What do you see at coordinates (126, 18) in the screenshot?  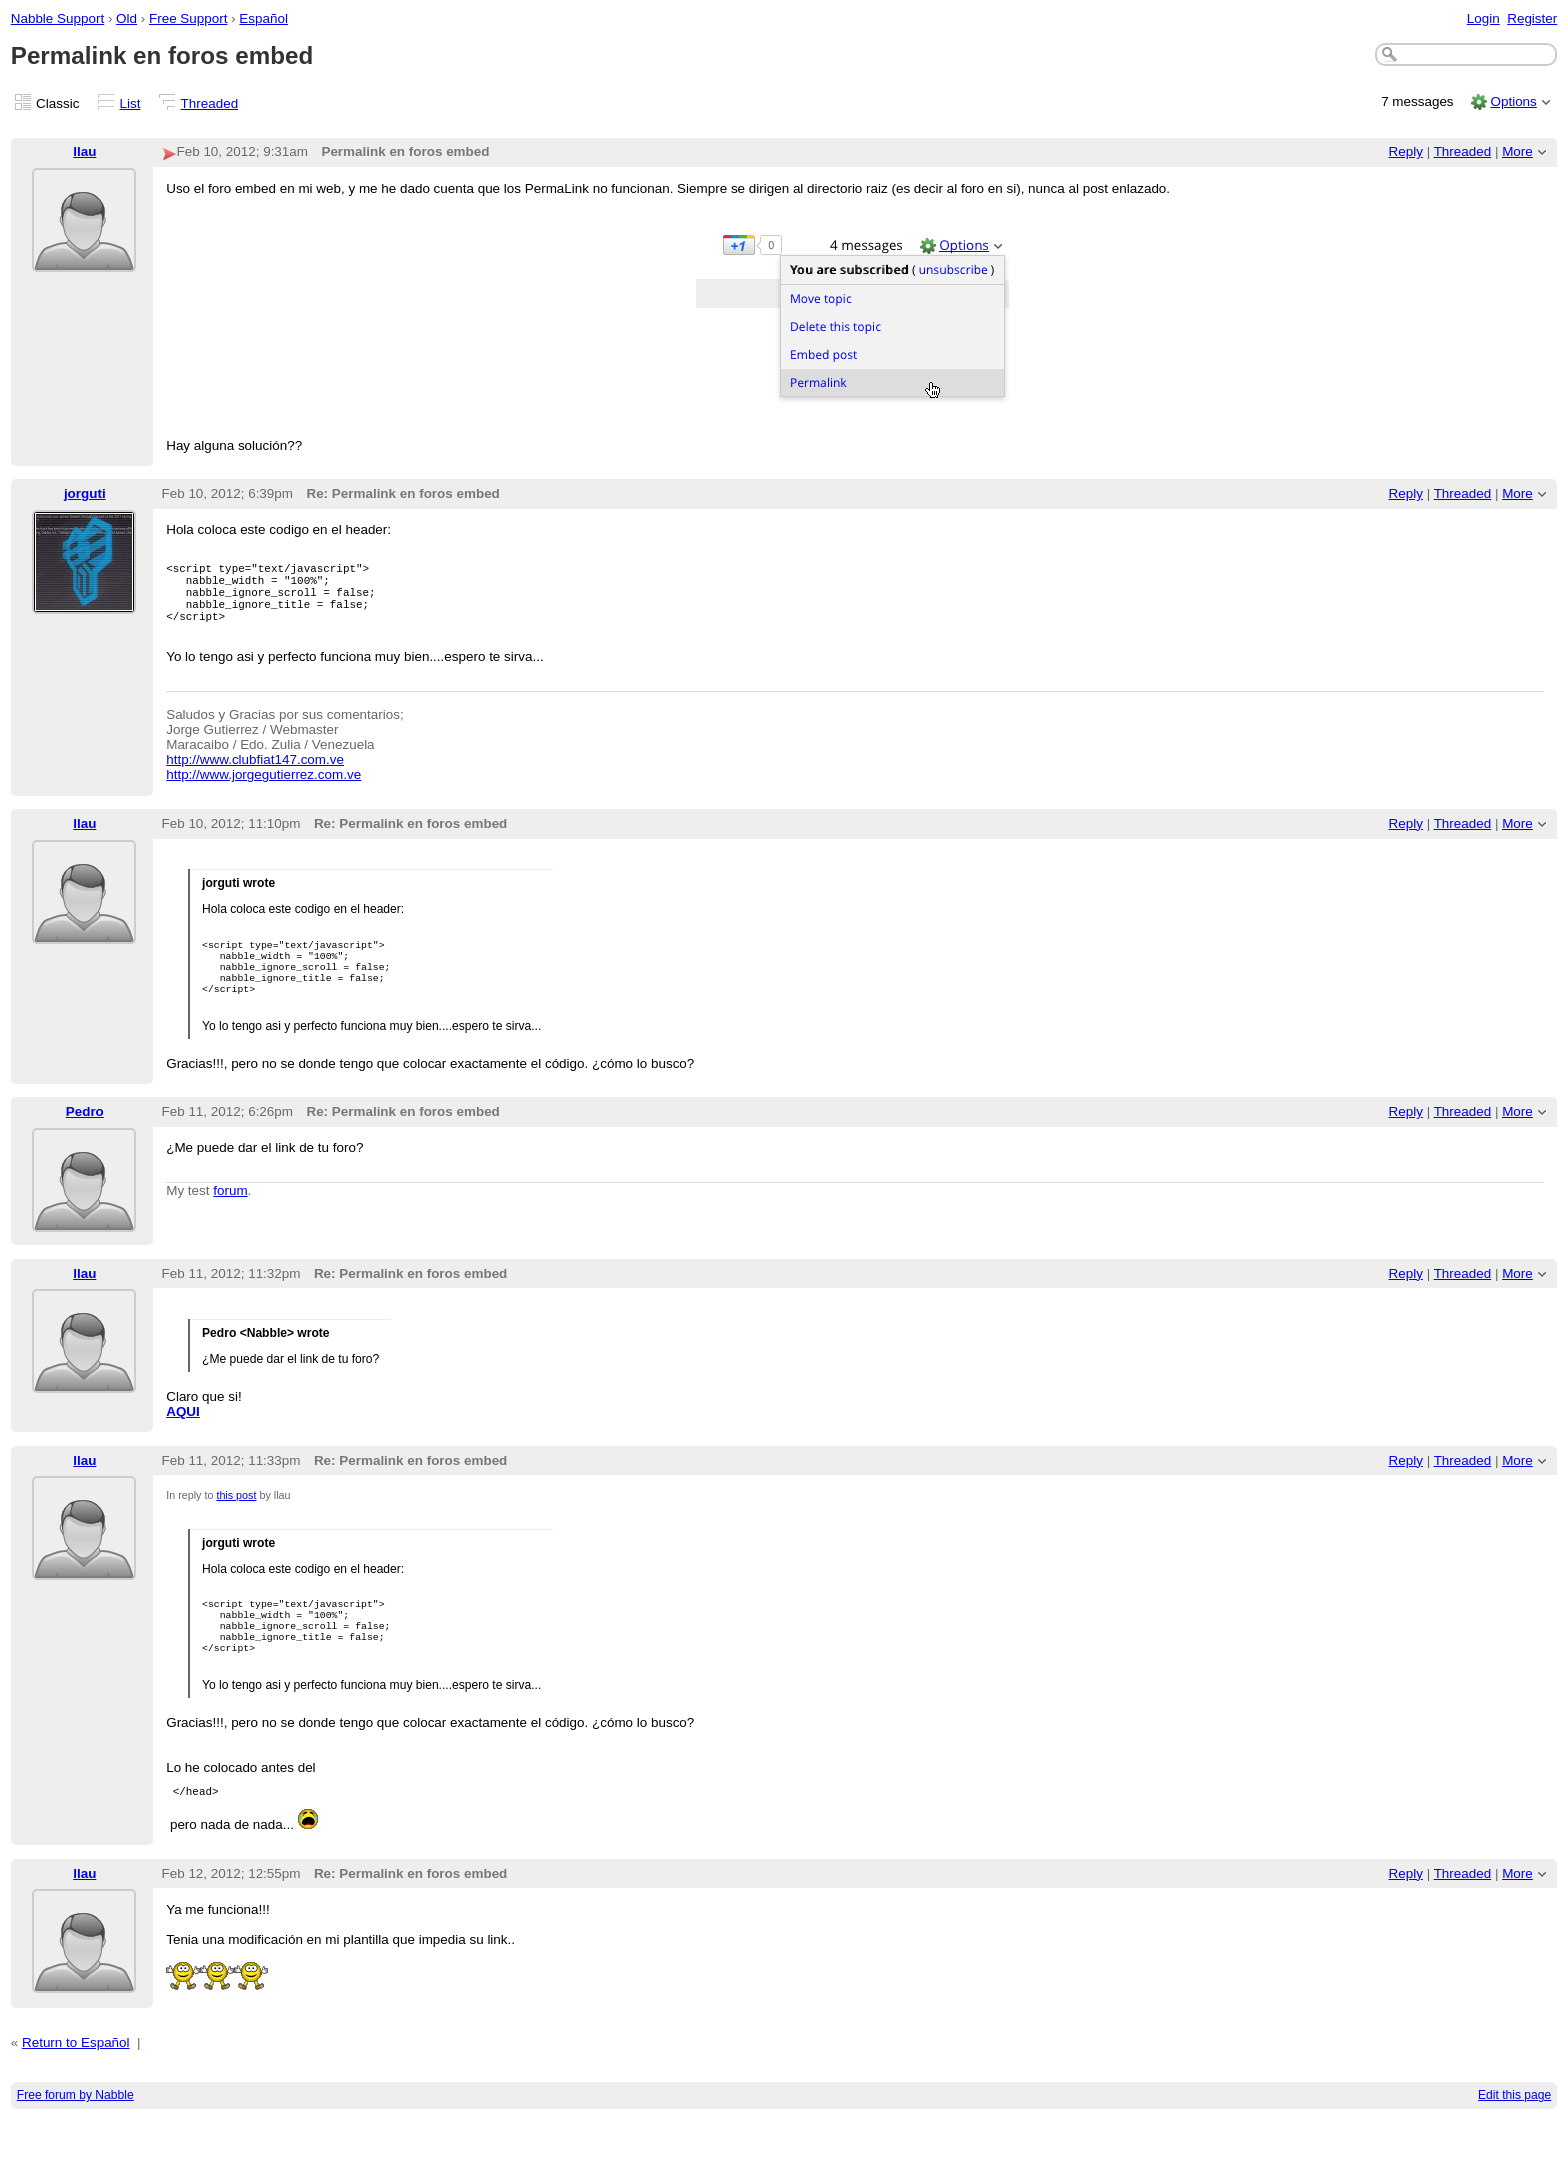 I see `Old` at bounding box center [126, 18].